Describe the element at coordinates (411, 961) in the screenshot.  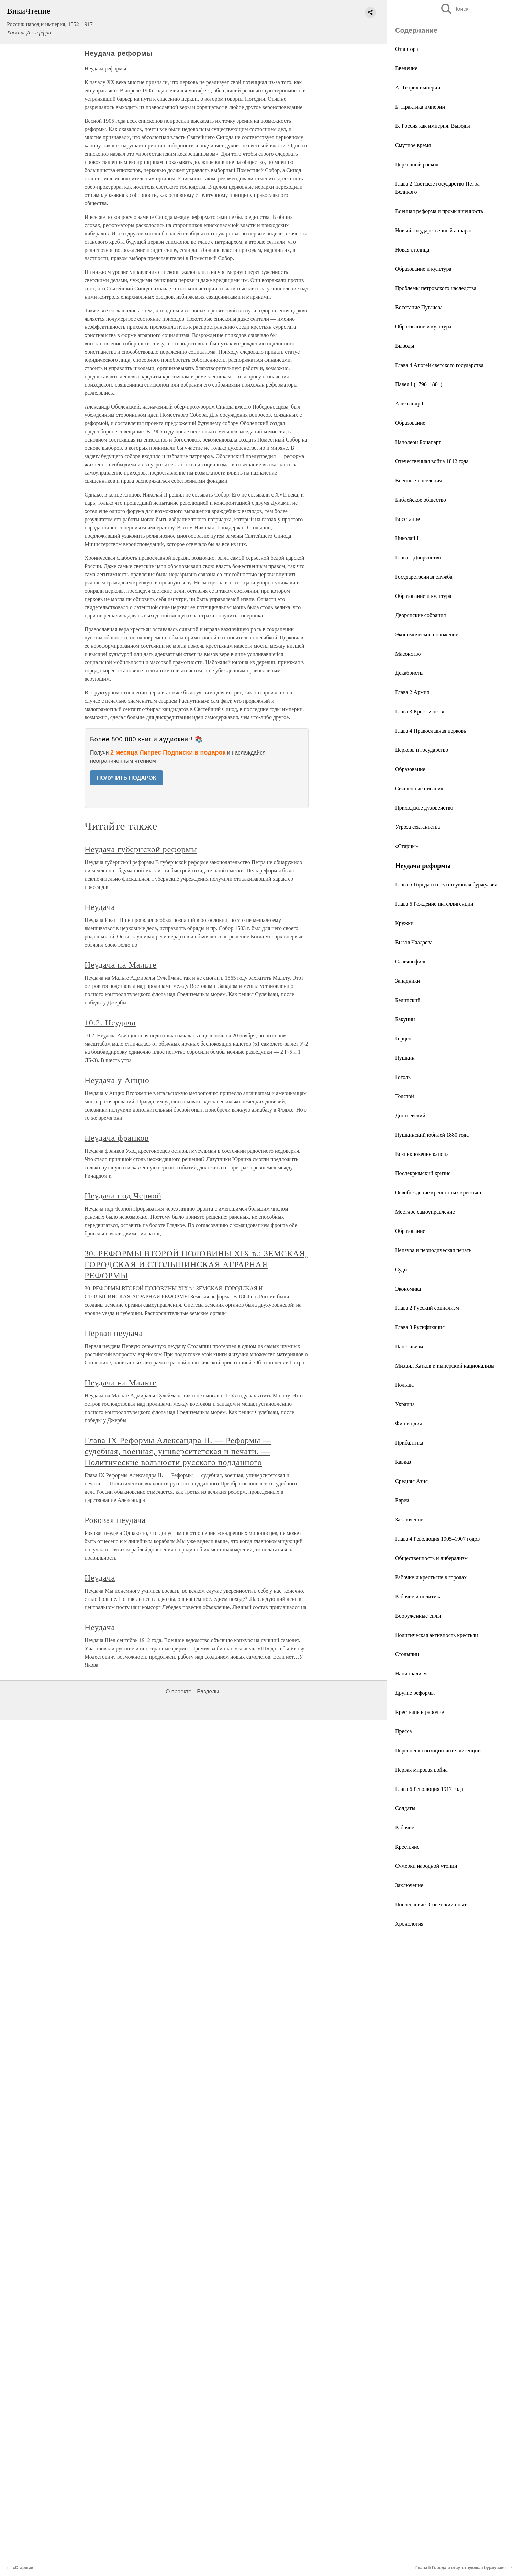
I see `Славянофилы` at that location.